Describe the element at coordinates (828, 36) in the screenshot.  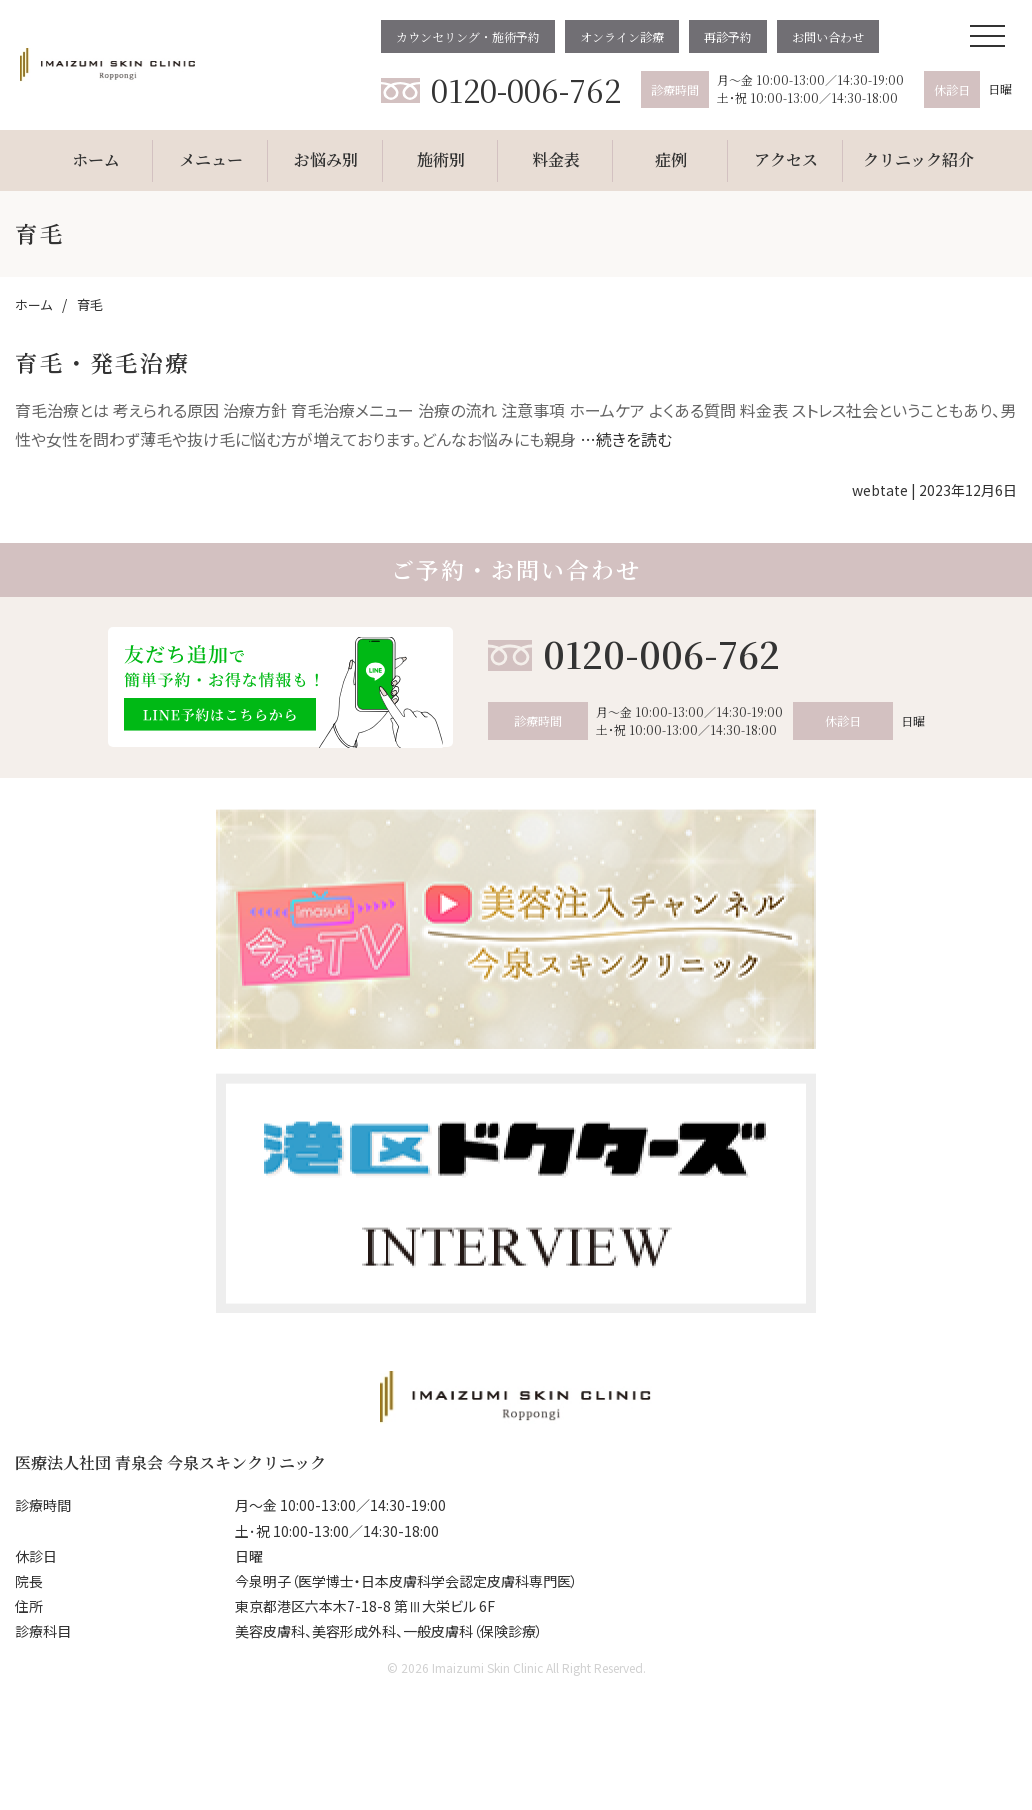
I see `お問い合わせ` at that location.